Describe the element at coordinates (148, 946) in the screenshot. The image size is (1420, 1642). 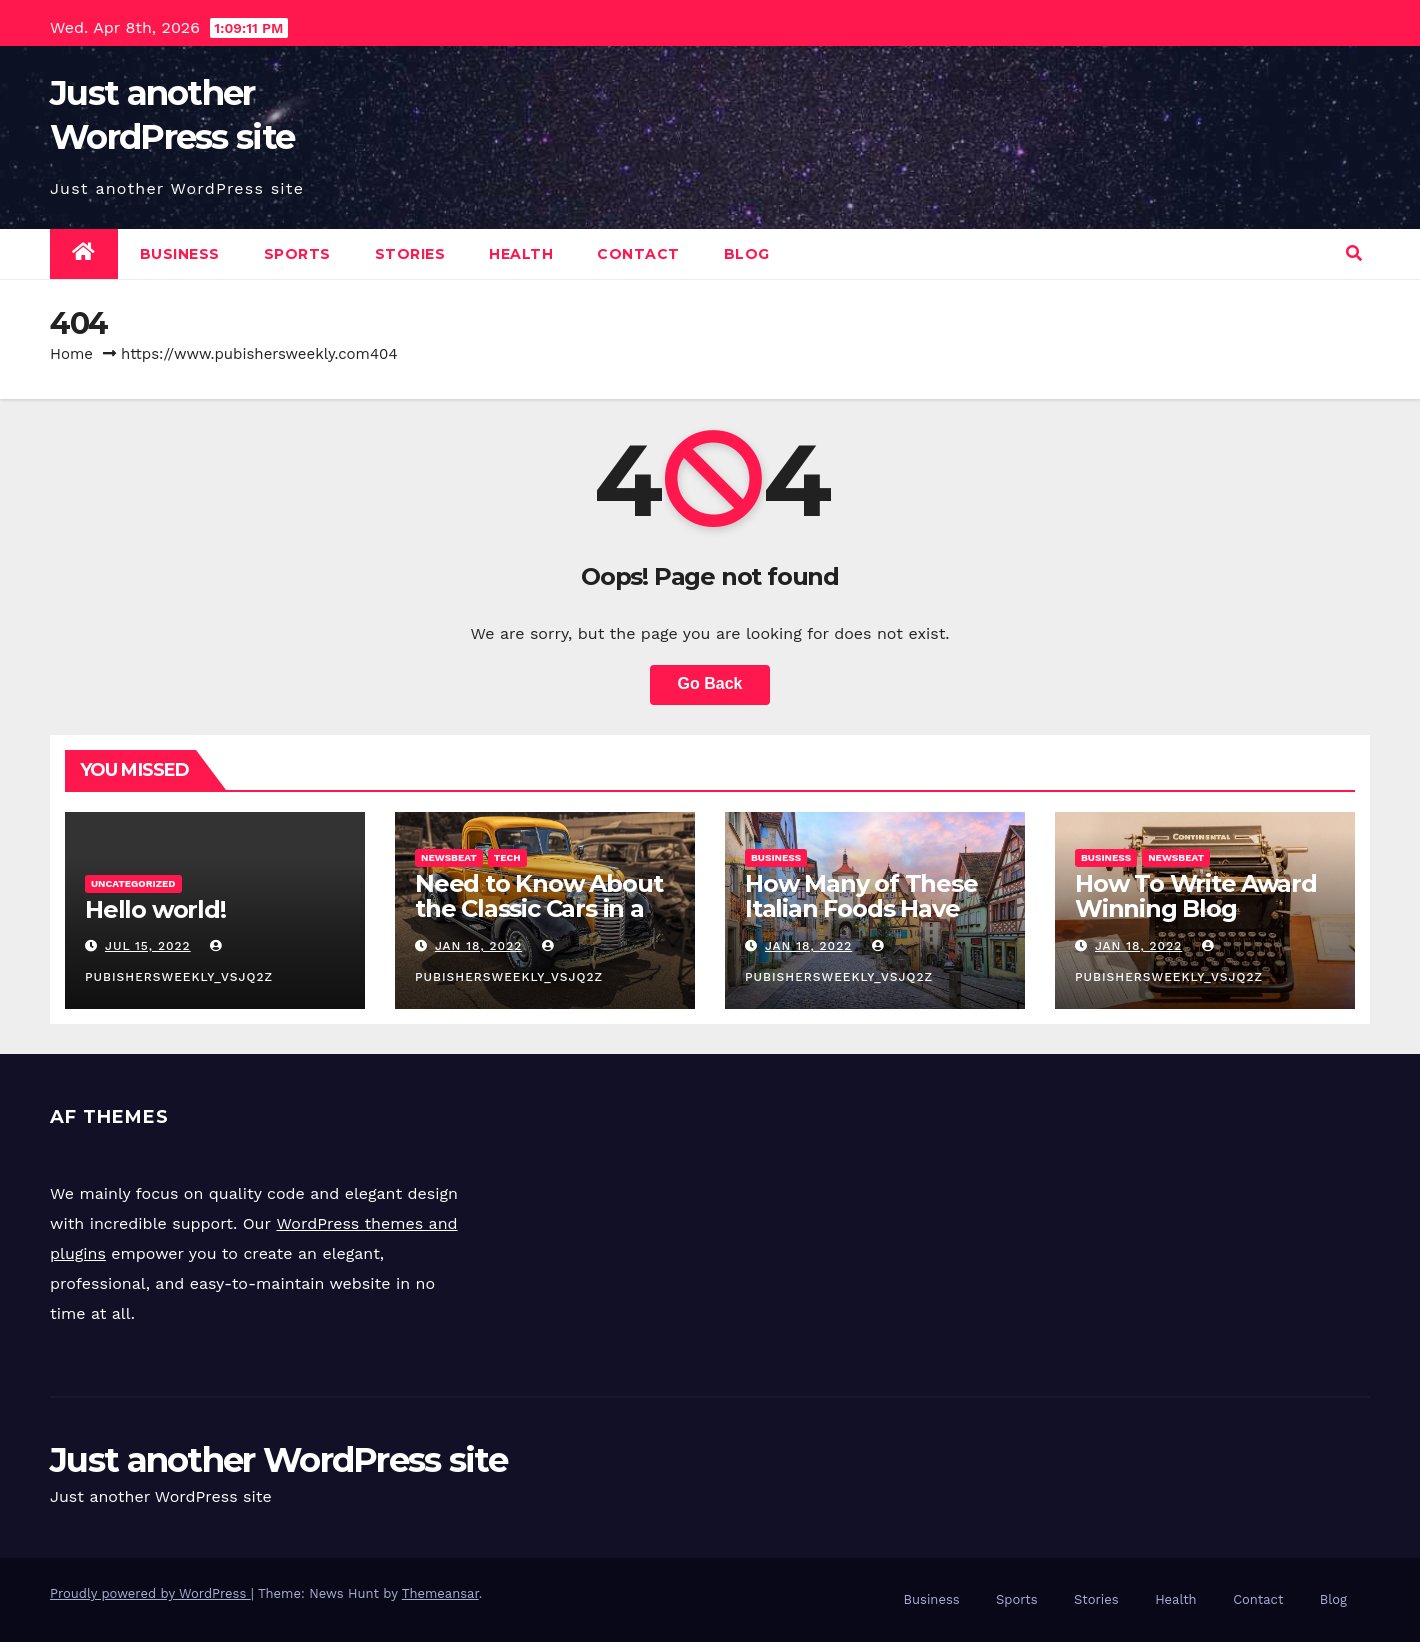
I see `Jul 15, 2022` at that location.